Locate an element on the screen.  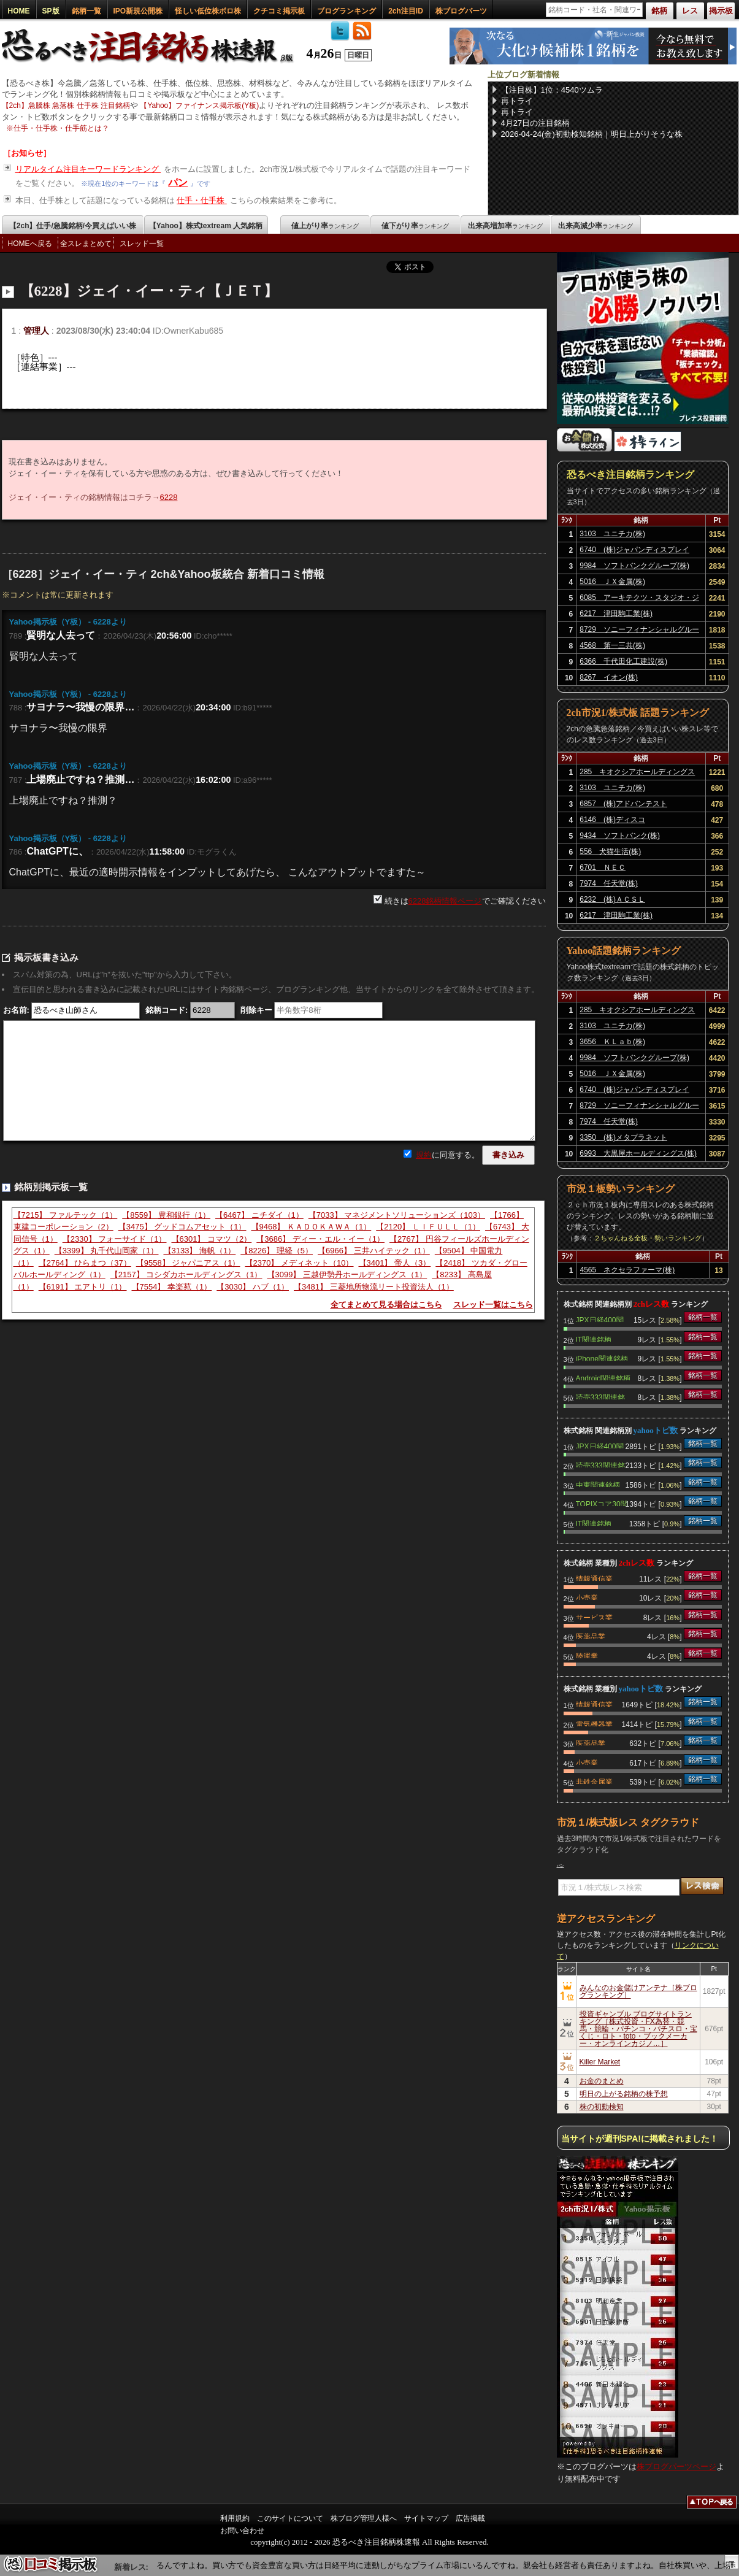
【8226】 理経（5） is located at coordinates (276, 1250).